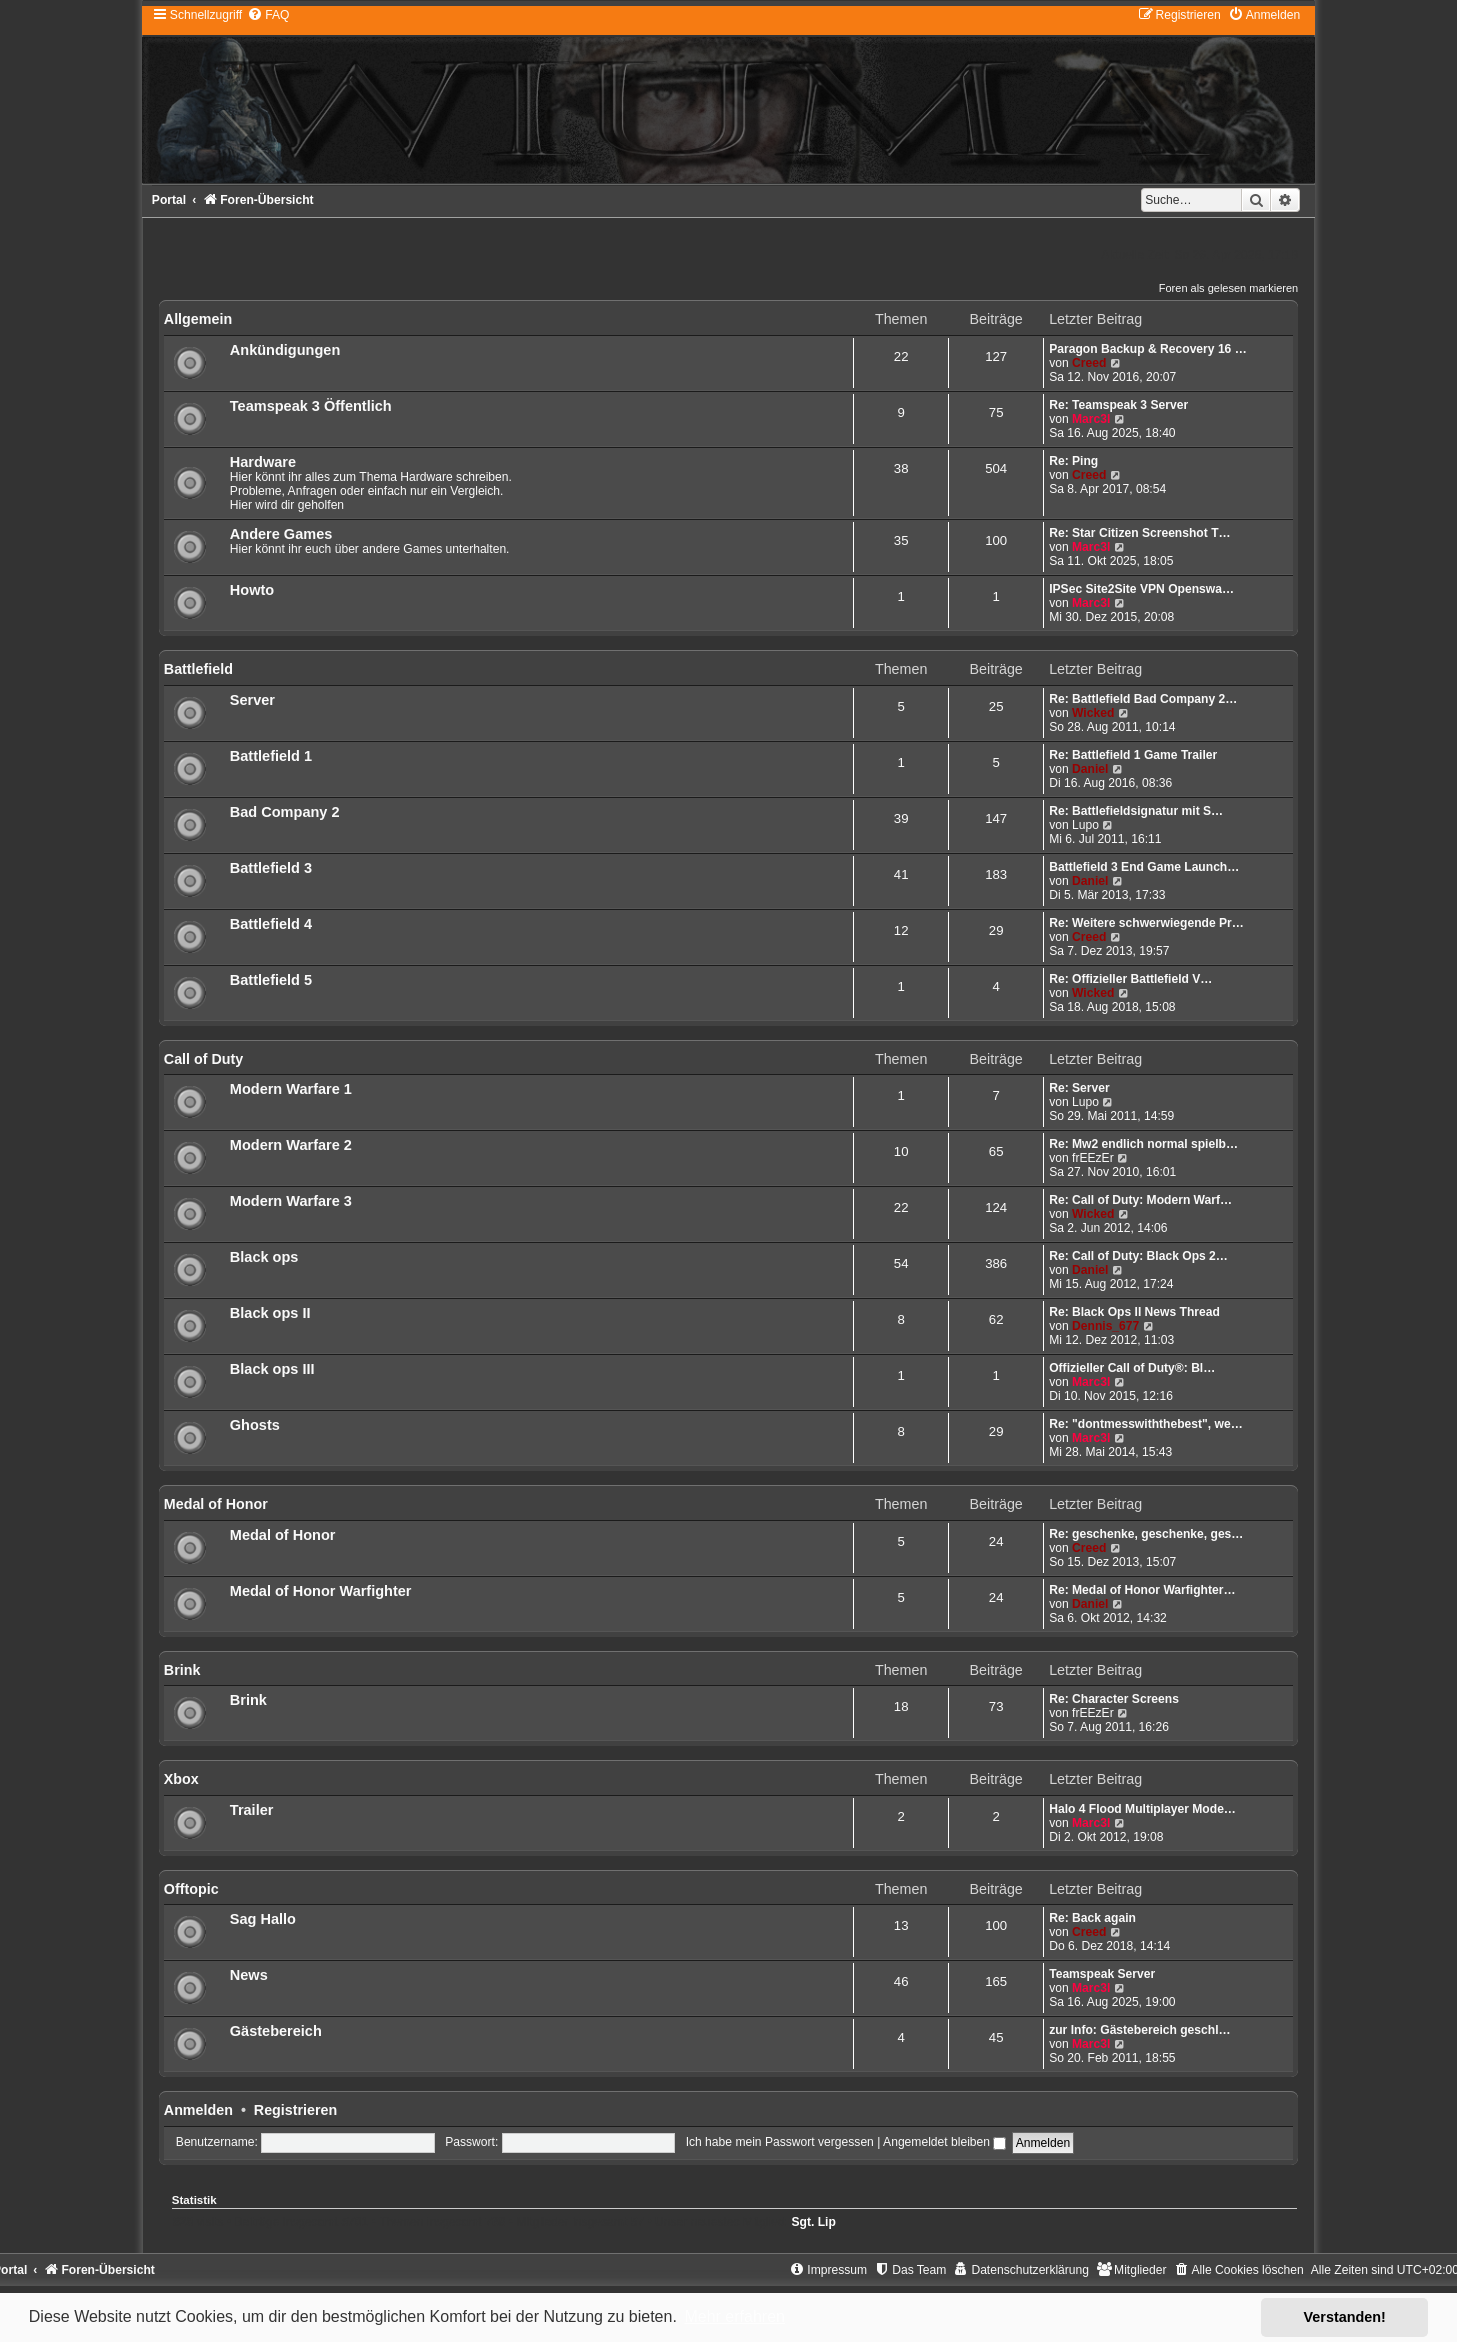 The height and width of the screenshot is (2342, 1457). I want to click on Re: Weitere schwerwiegende Pr…, so click(1146, 923).